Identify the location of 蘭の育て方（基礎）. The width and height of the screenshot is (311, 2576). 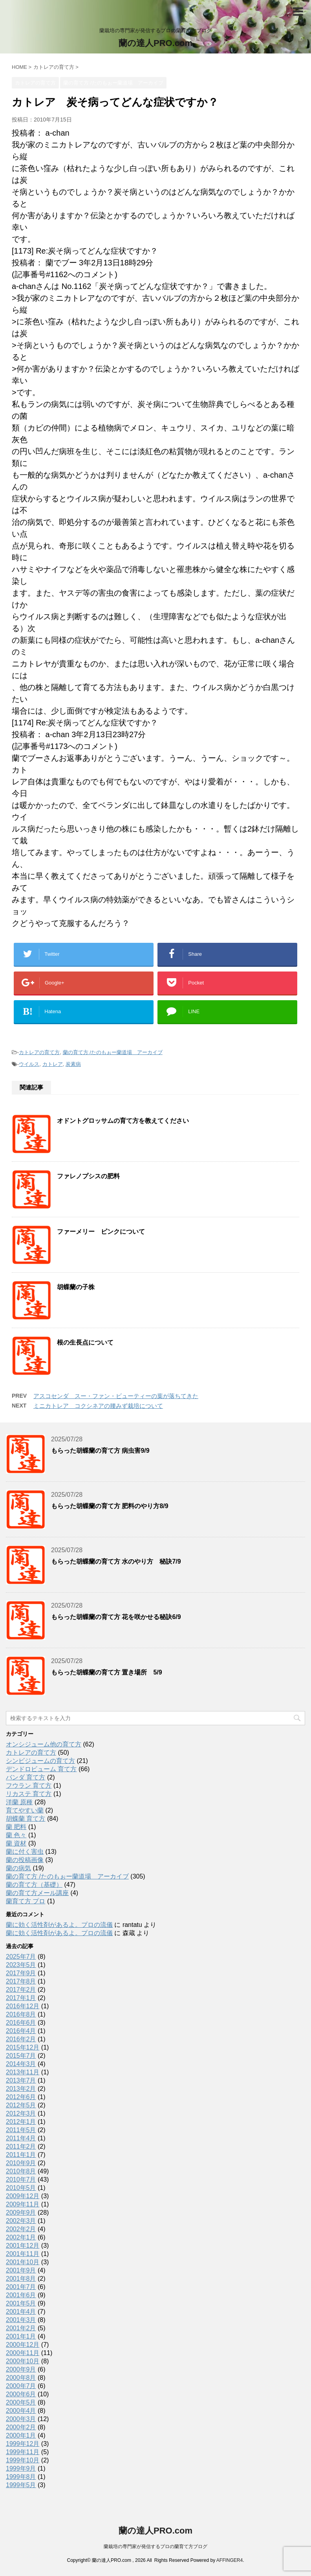
(34, 1884).